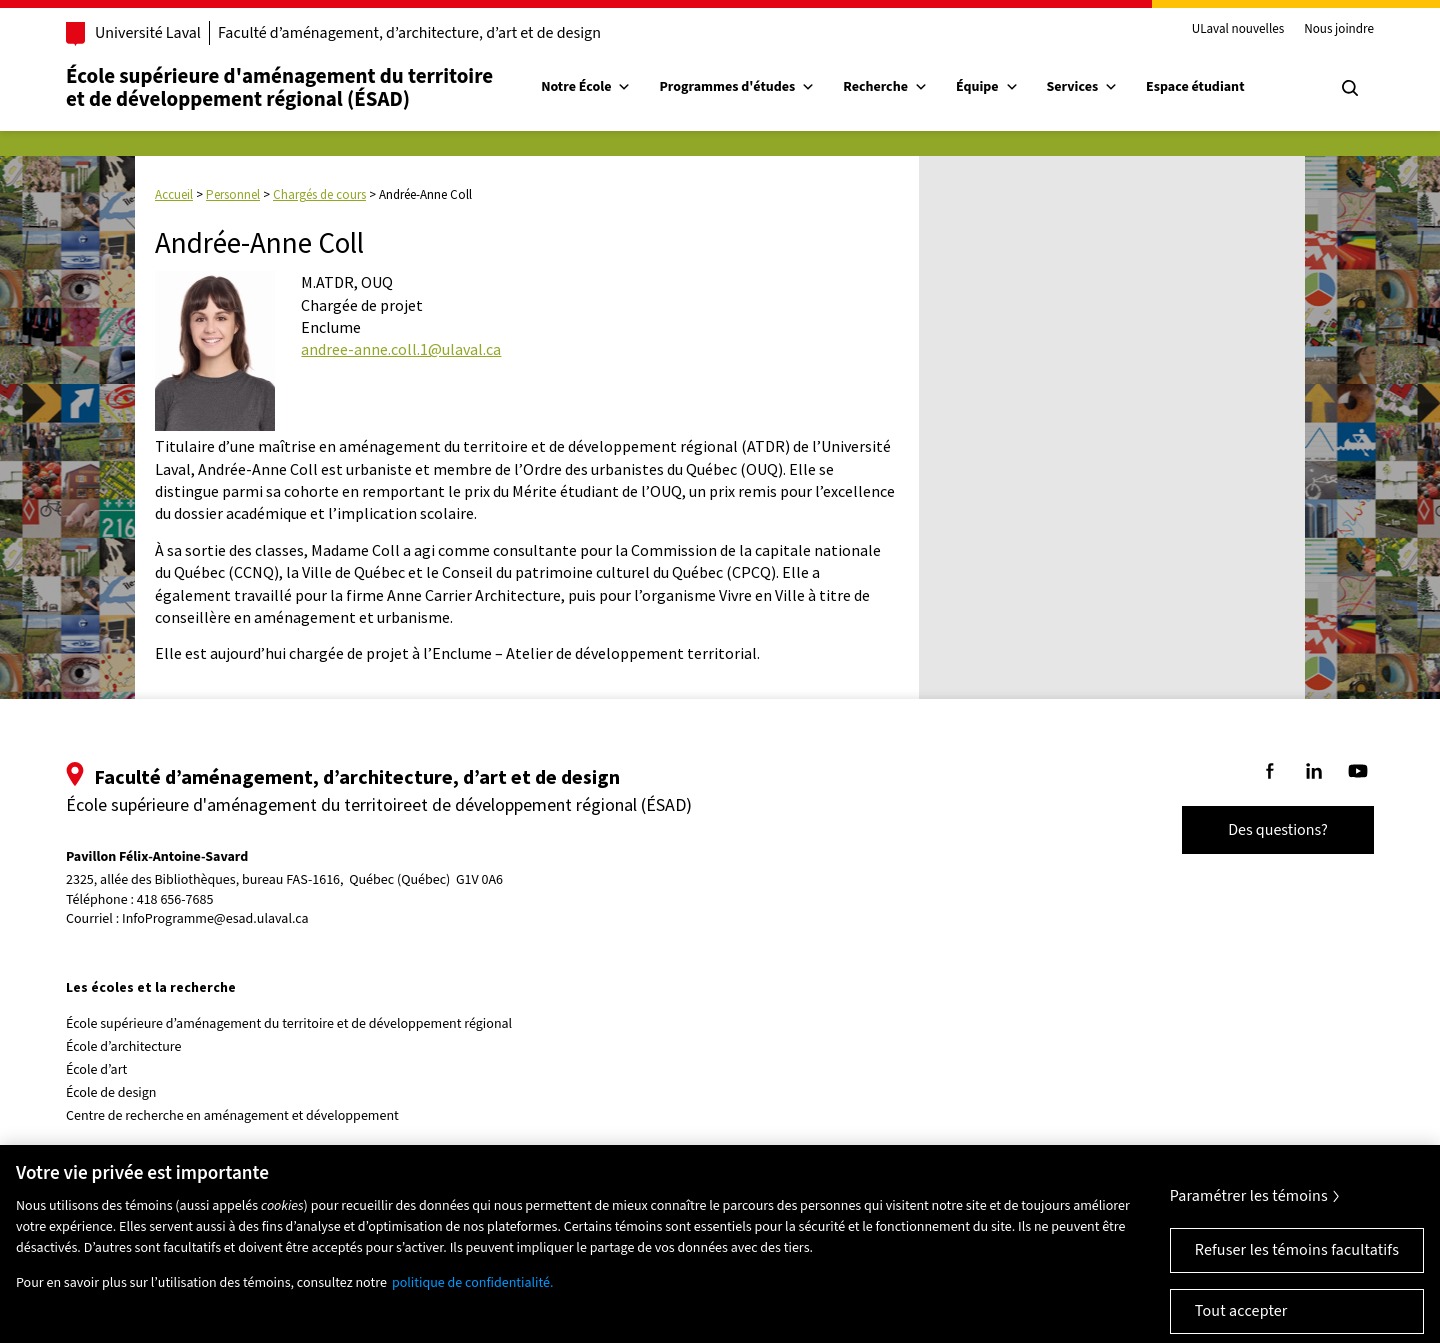 The width and height of the screenshot is (1440, 1343). Describe the element at coordinates (279, 87) in the screenshot. I see `École supérieure d'aménagement du territoireet de développement régional (ÉSAD)` at that location.